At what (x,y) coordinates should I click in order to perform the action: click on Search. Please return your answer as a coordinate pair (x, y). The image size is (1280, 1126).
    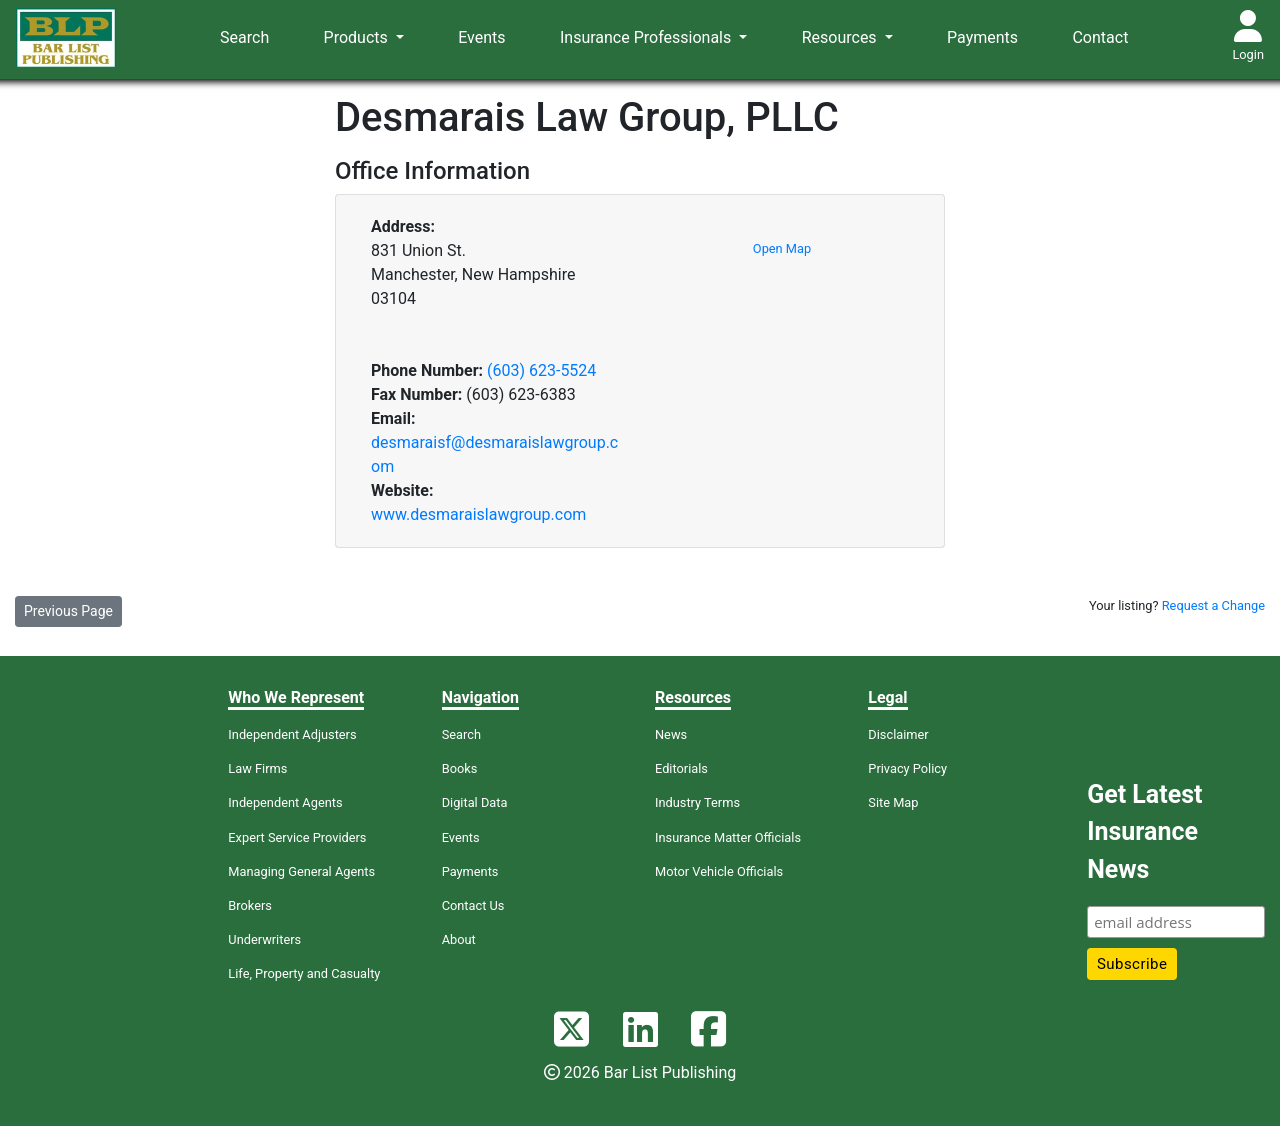
    Looking at the image, I should click on (244, 37).